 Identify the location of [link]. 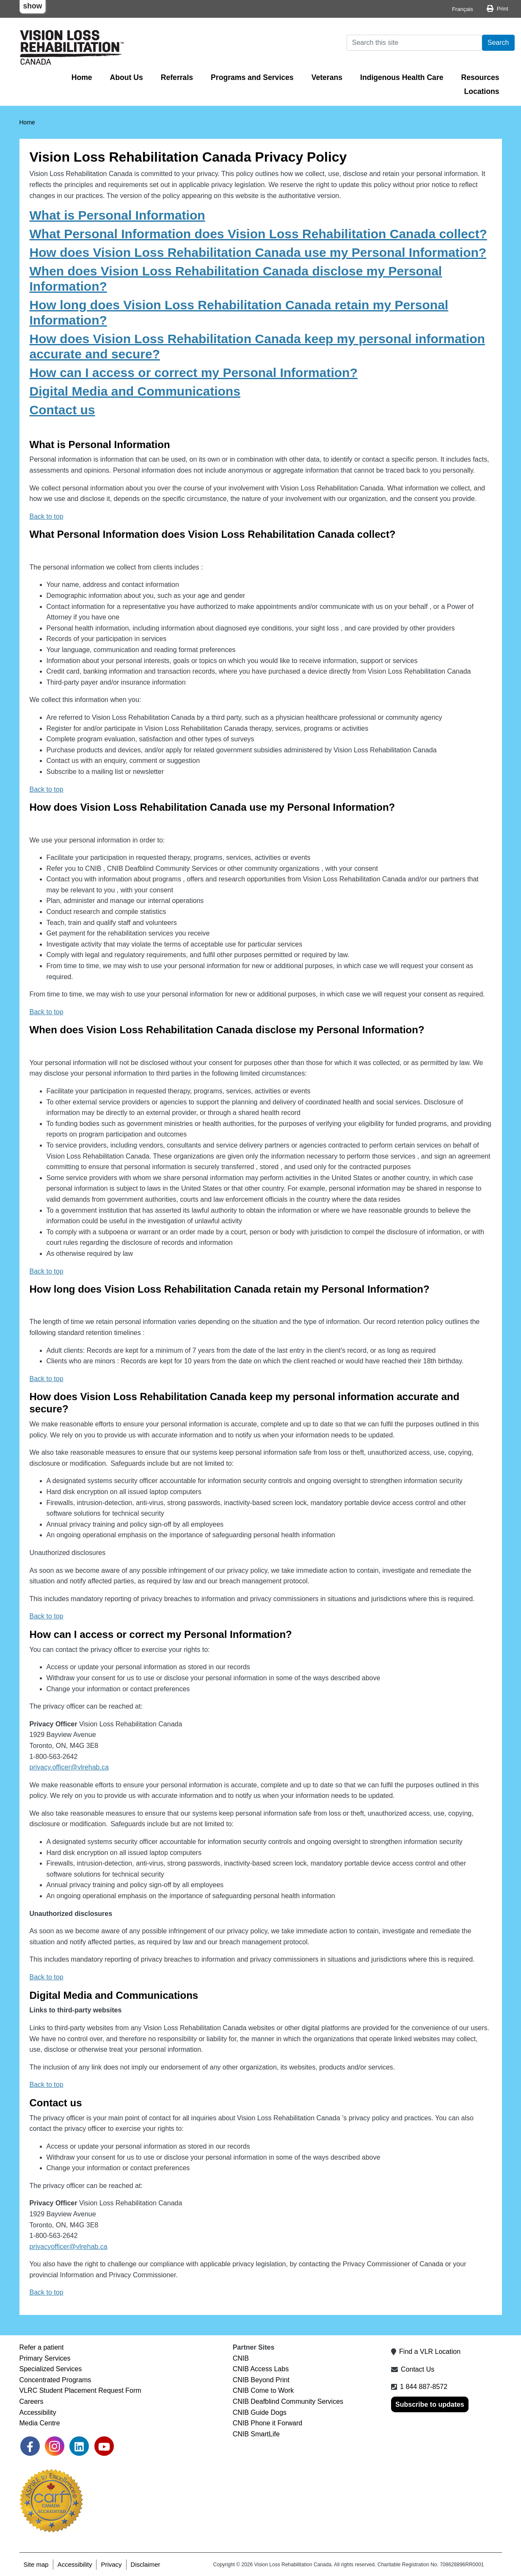
(30, 2446).